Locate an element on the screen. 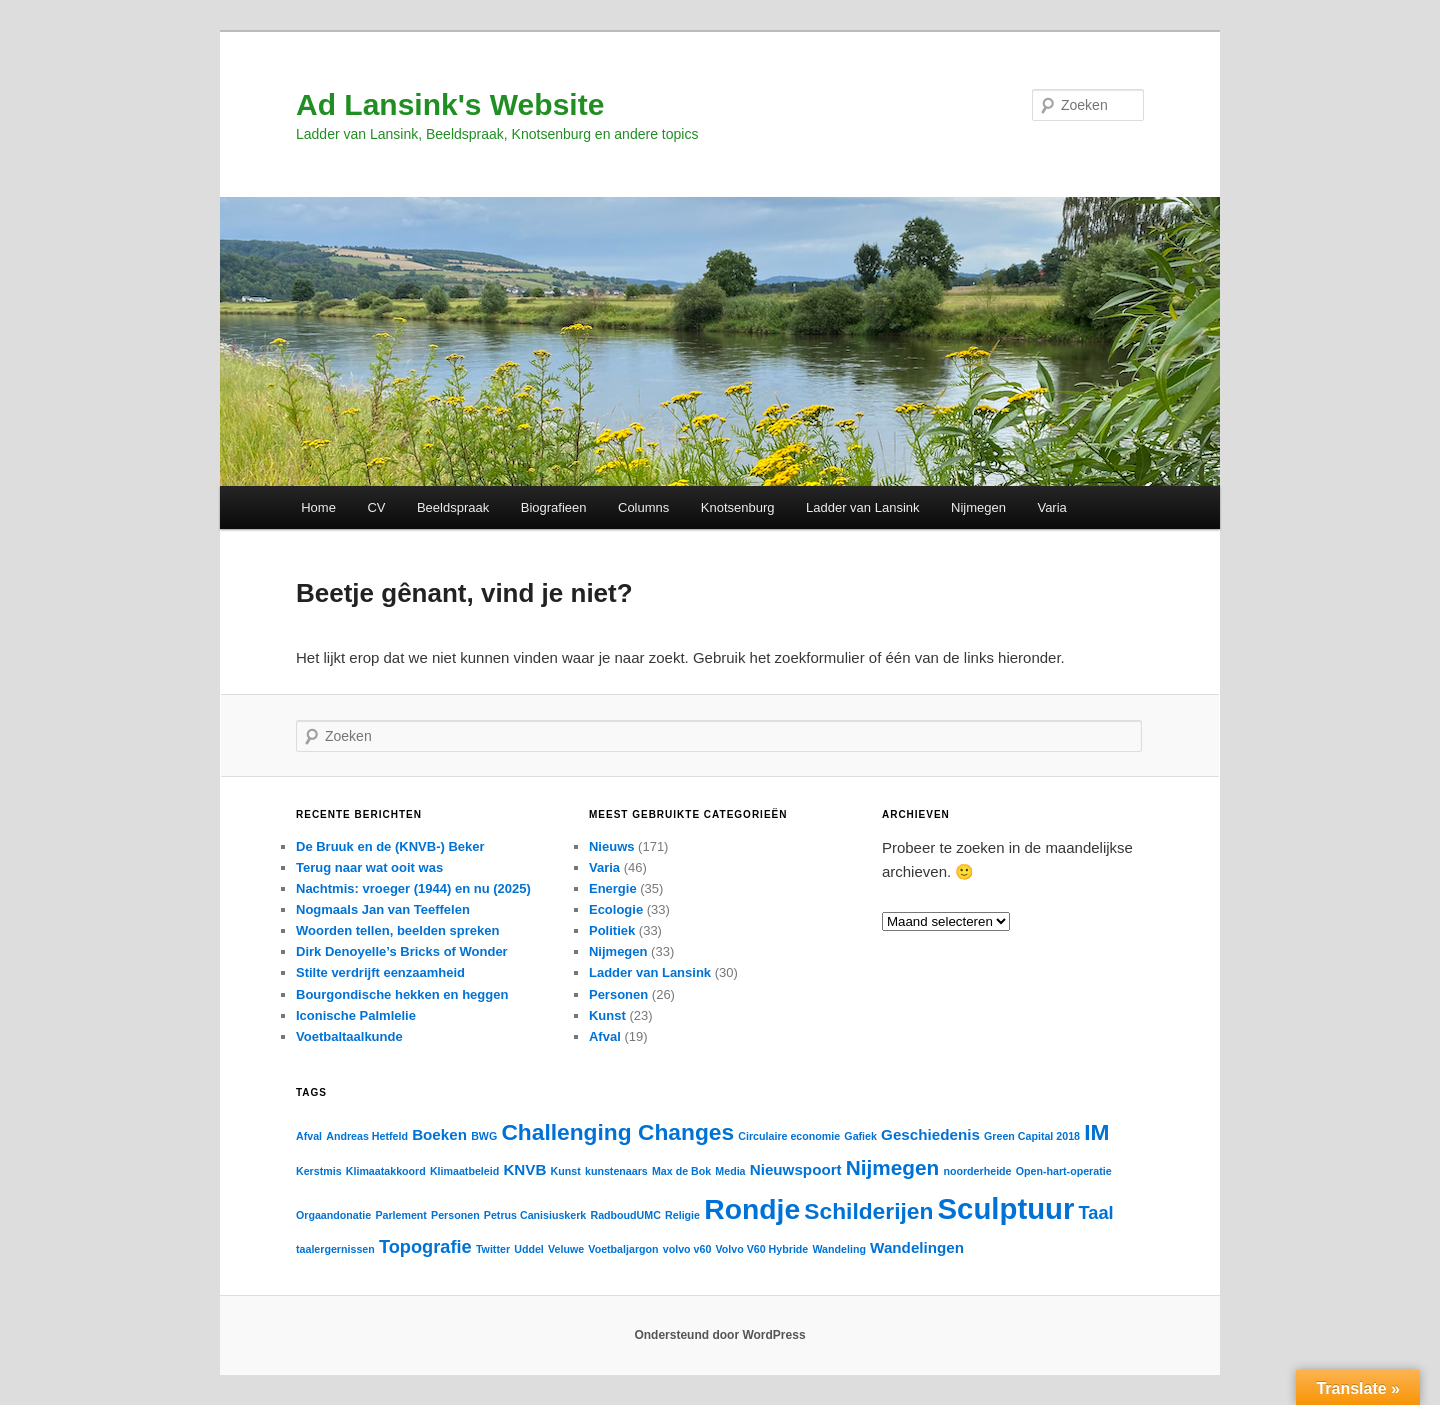 The image size is (1440, 1405). Open-hart-operatie [Open-hart-operatie (1 item)] is located at coordinates (1064, 1171).